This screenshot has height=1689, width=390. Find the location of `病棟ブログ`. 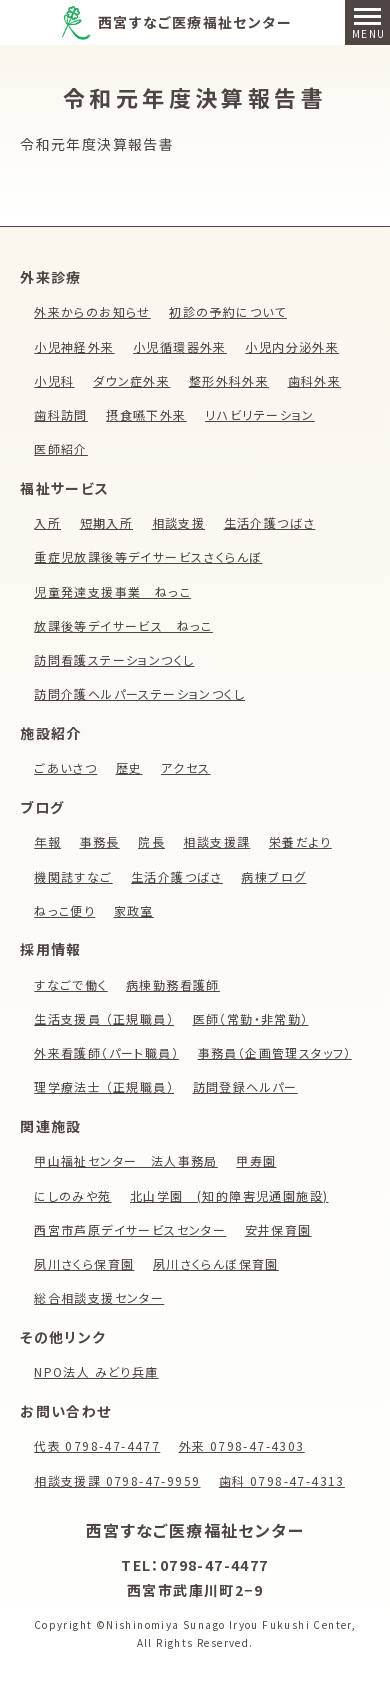

病棟ブログ is located at coordinates (273, 876).